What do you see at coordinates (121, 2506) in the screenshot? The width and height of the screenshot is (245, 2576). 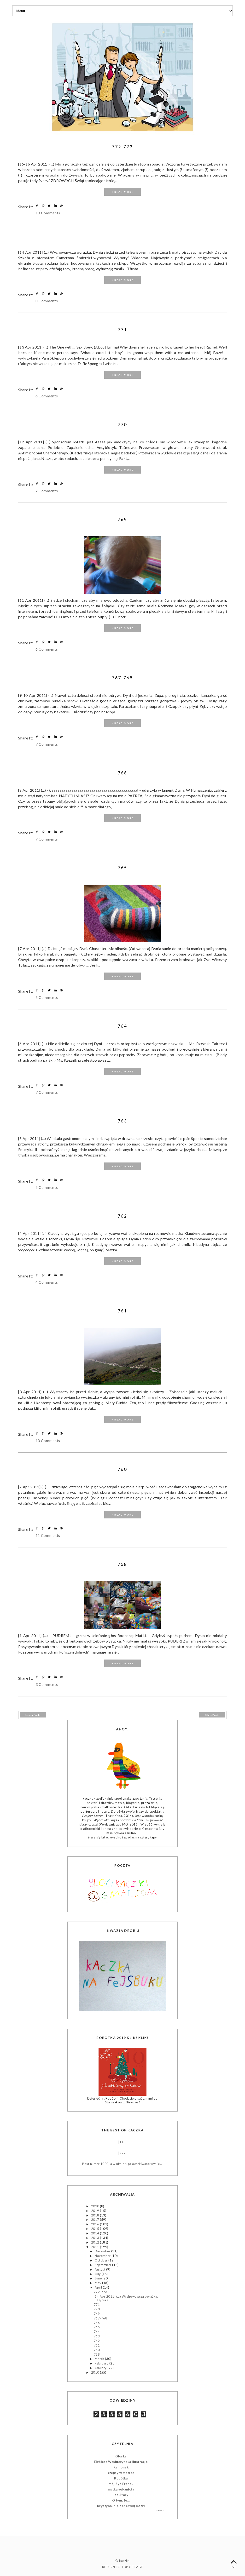 I see `Krystyno, nie denerwuj matki` at bounding box center [121, 2506].